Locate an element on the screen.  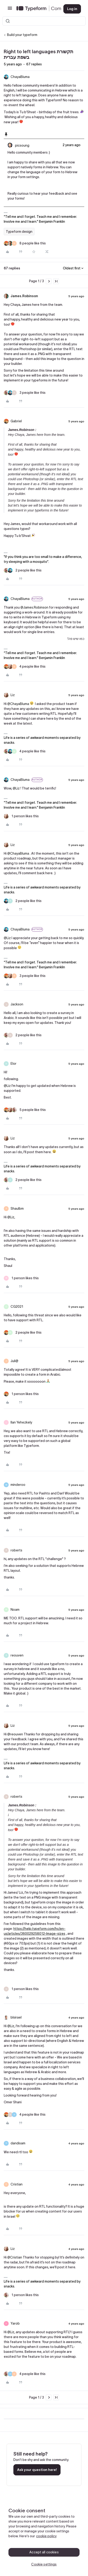
dandisam is located at coordinates (18, 2143).